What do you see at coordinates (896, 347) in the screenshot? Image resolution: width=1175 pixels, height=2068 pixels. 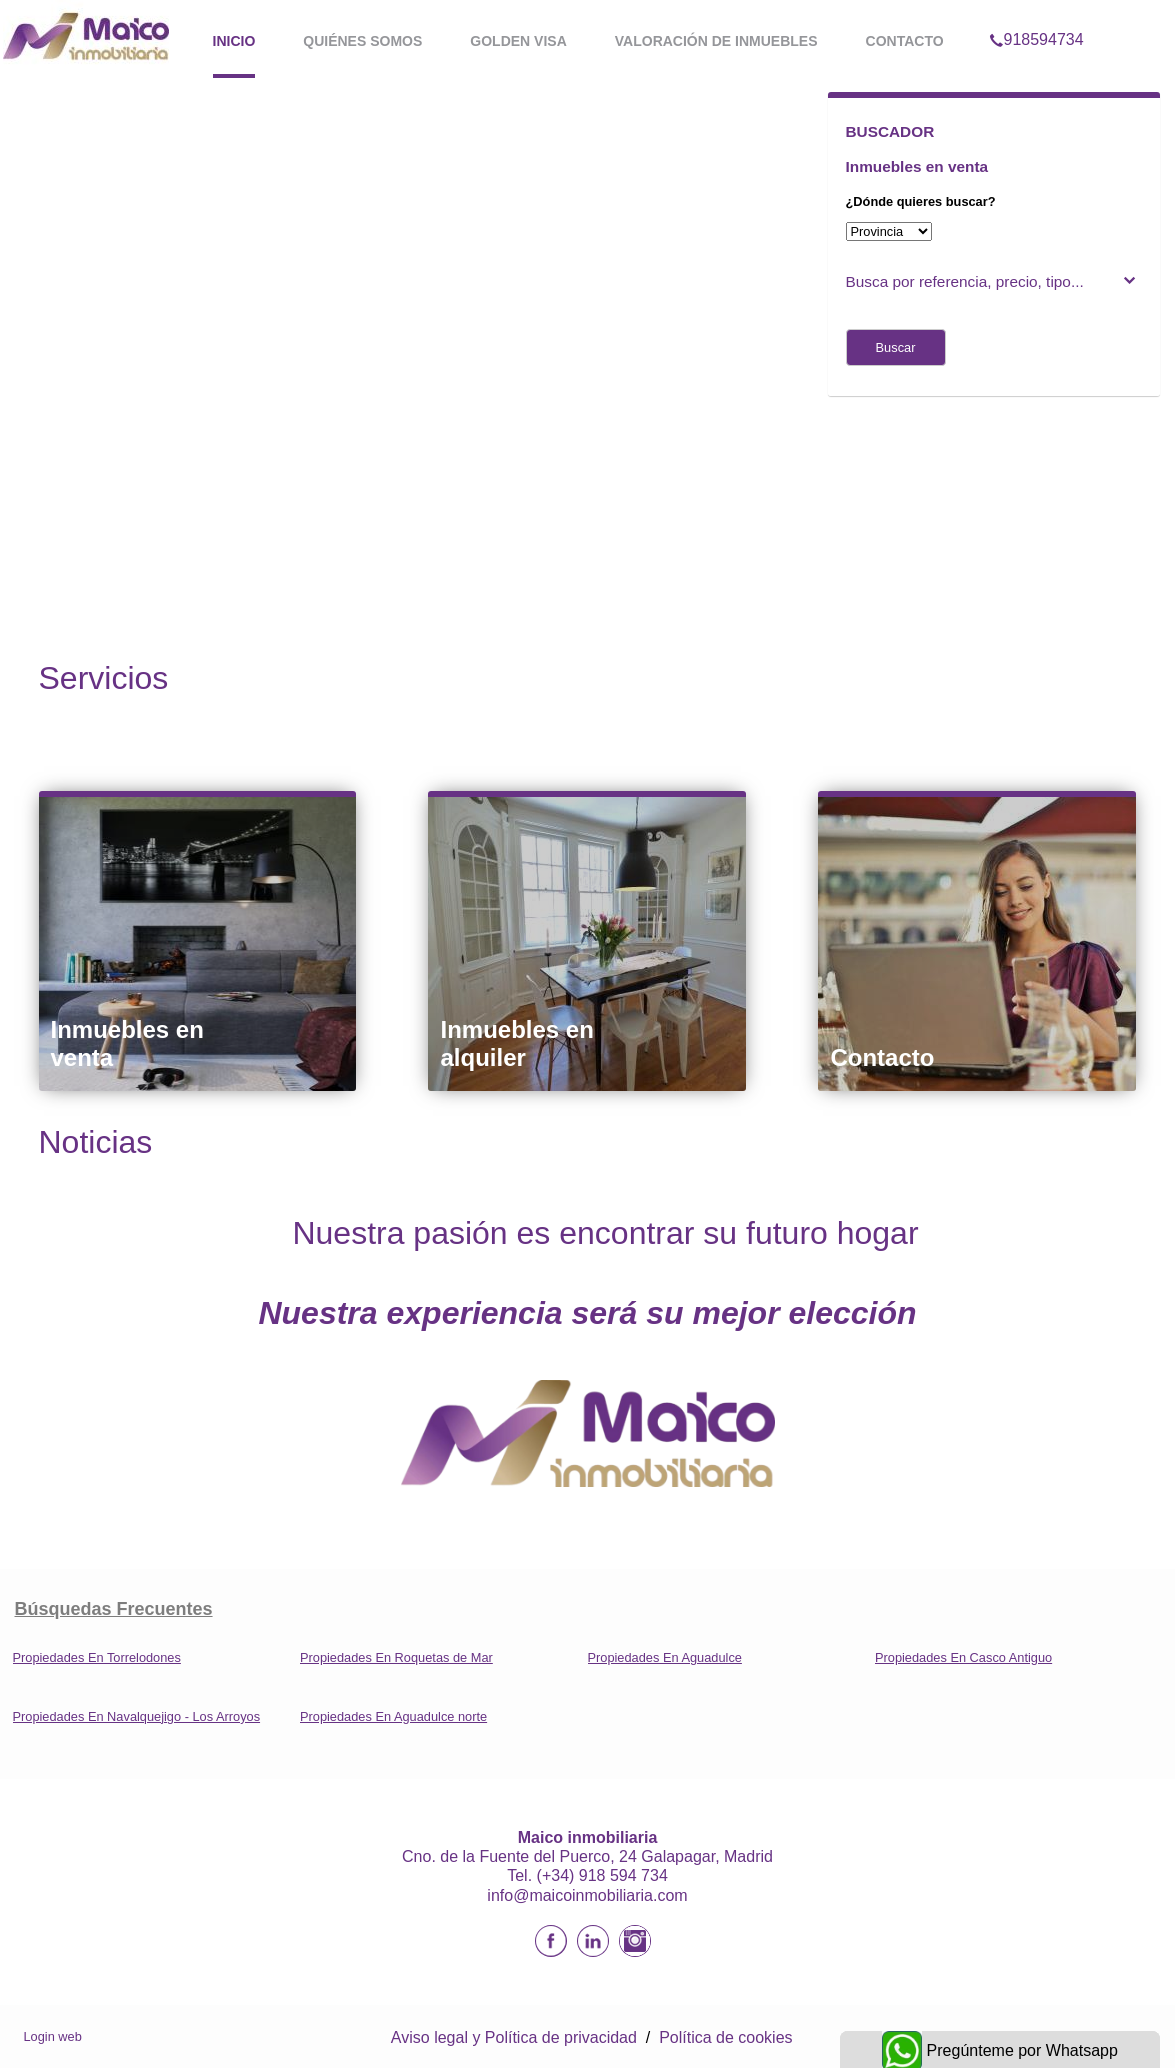 I see `Buscar` at bounding box center [896, 347].